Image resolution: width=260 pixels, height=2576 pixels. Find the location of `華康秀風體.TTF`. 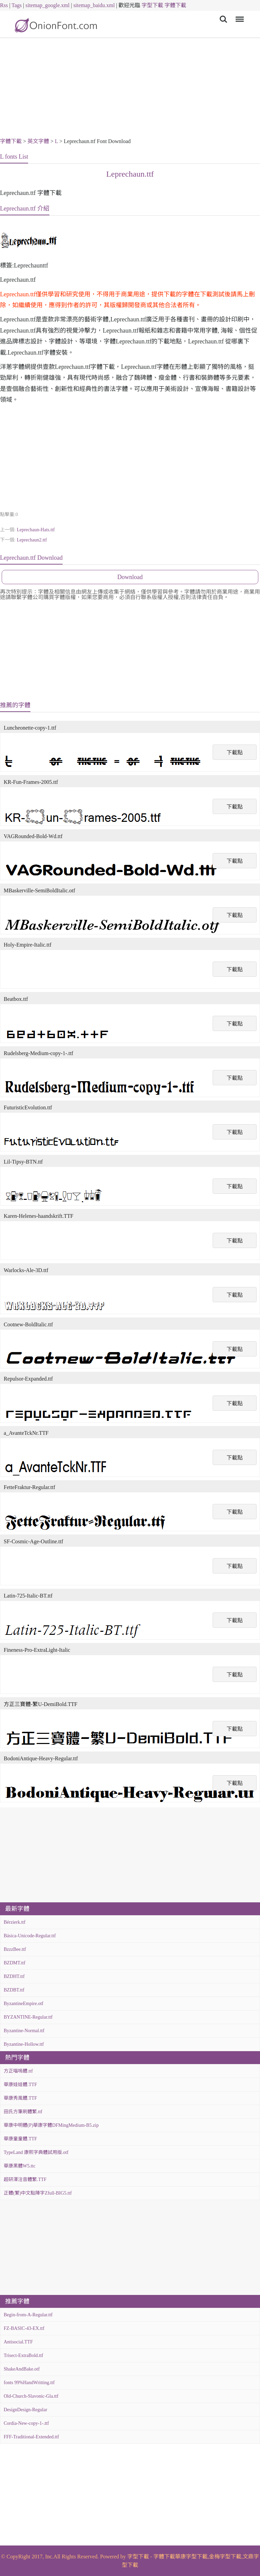

華康秀風體.TTF is located at coordinates (20, 2098).